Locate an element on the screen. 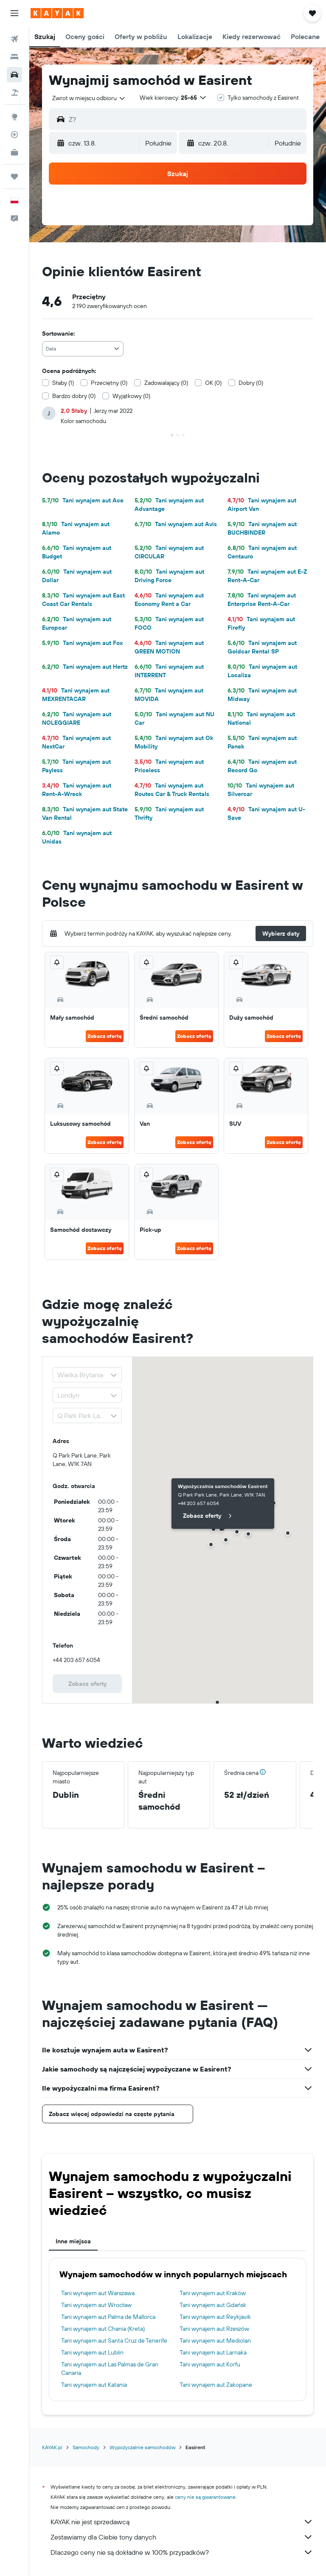 This screenshot has width=326, height=2576. Tani wynajem aut Economy Rent a Car is located at coordinates (169, 599).